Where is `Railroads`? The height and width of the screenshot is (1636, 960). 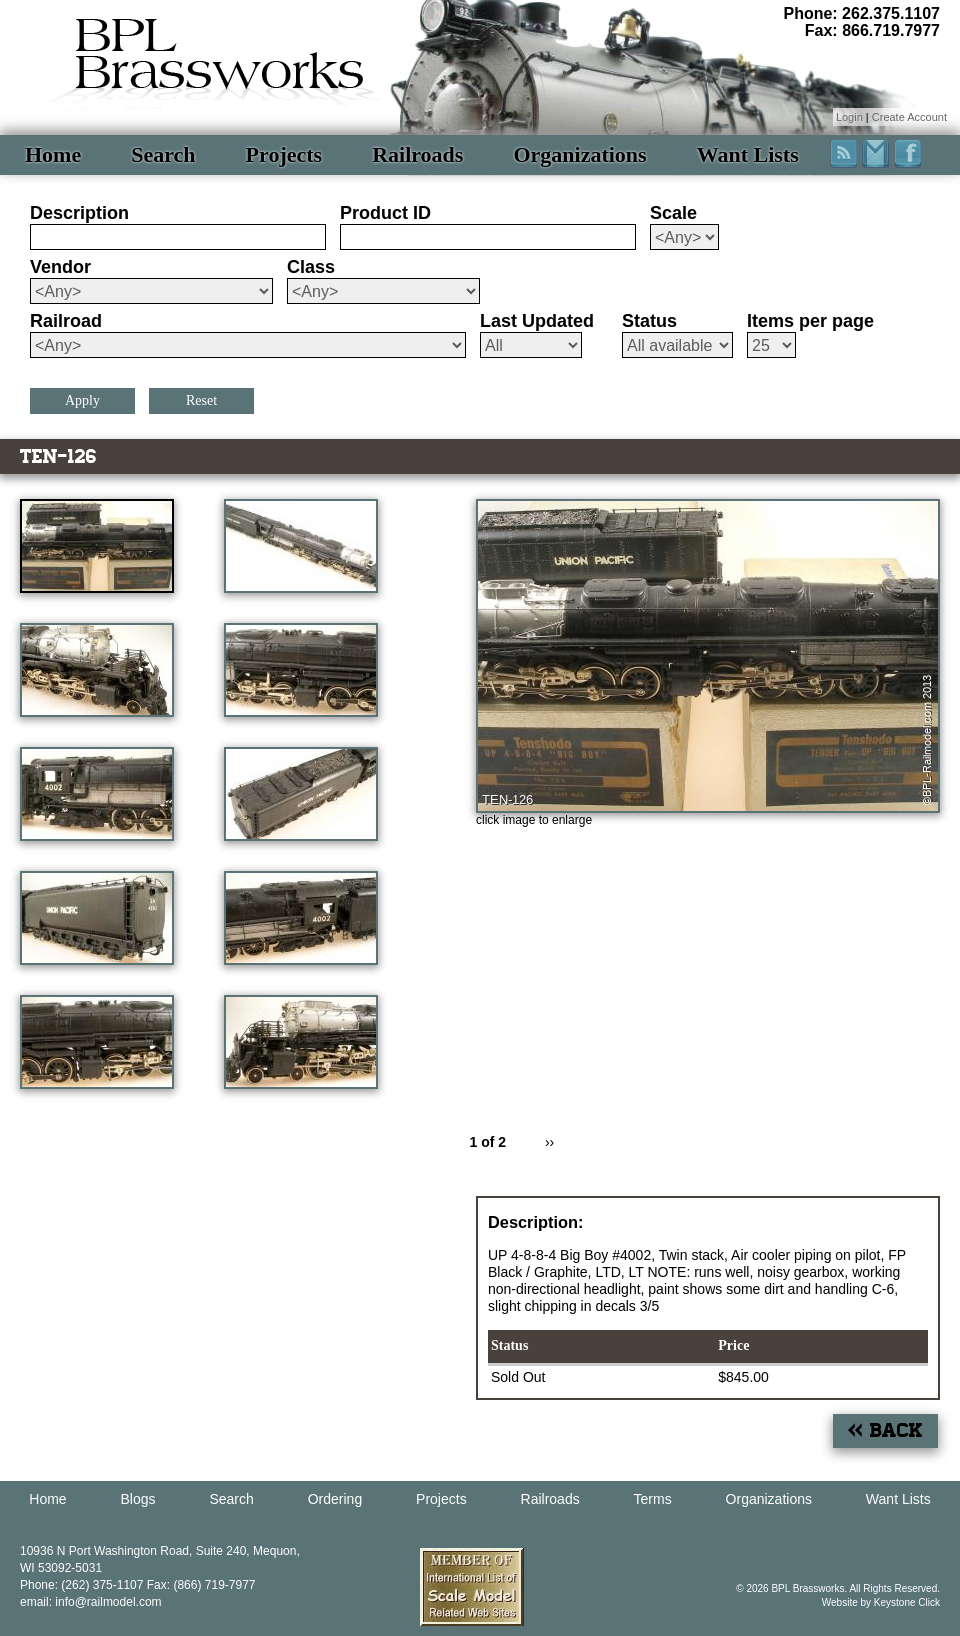 Railroads is located at coordinates (417, 154).